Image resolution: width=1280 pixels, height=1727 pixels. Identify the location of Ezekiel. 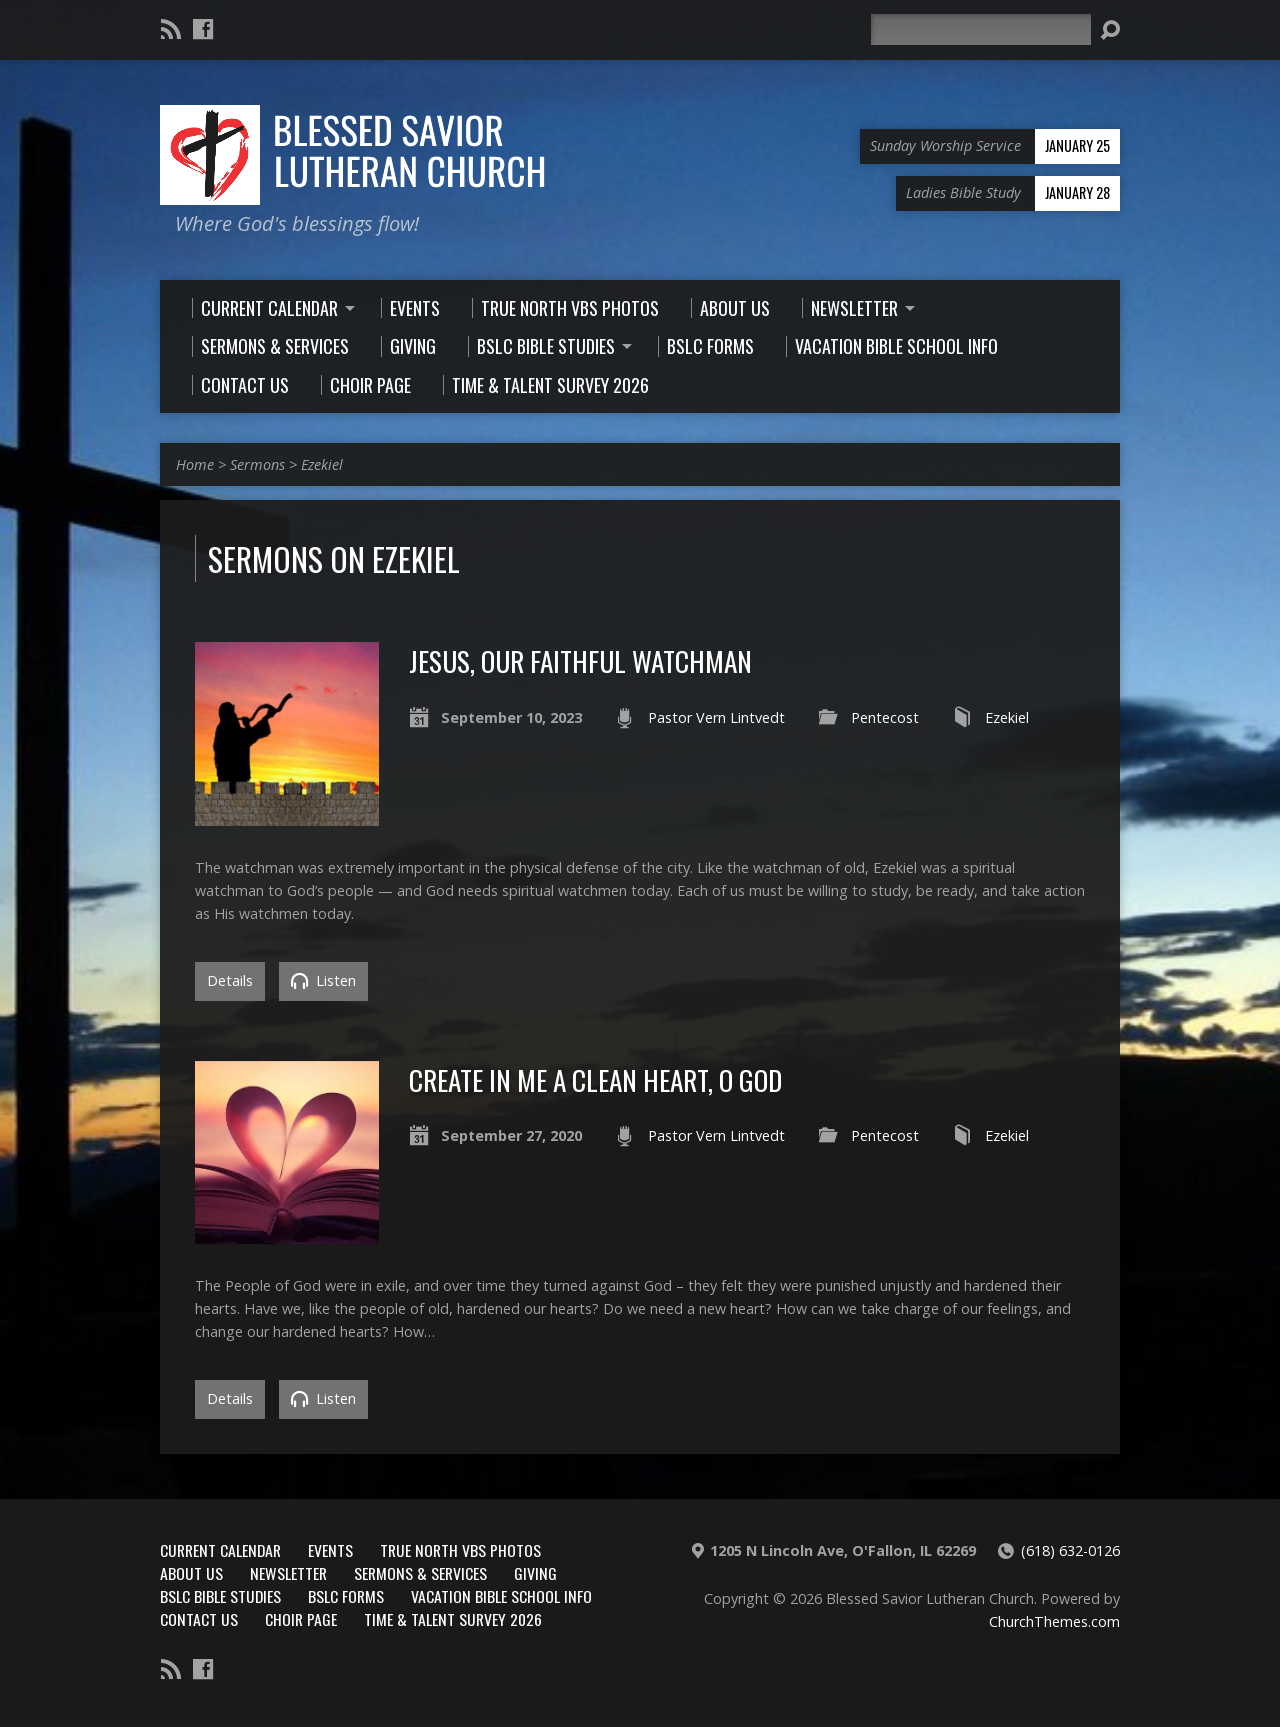
(322, 464).